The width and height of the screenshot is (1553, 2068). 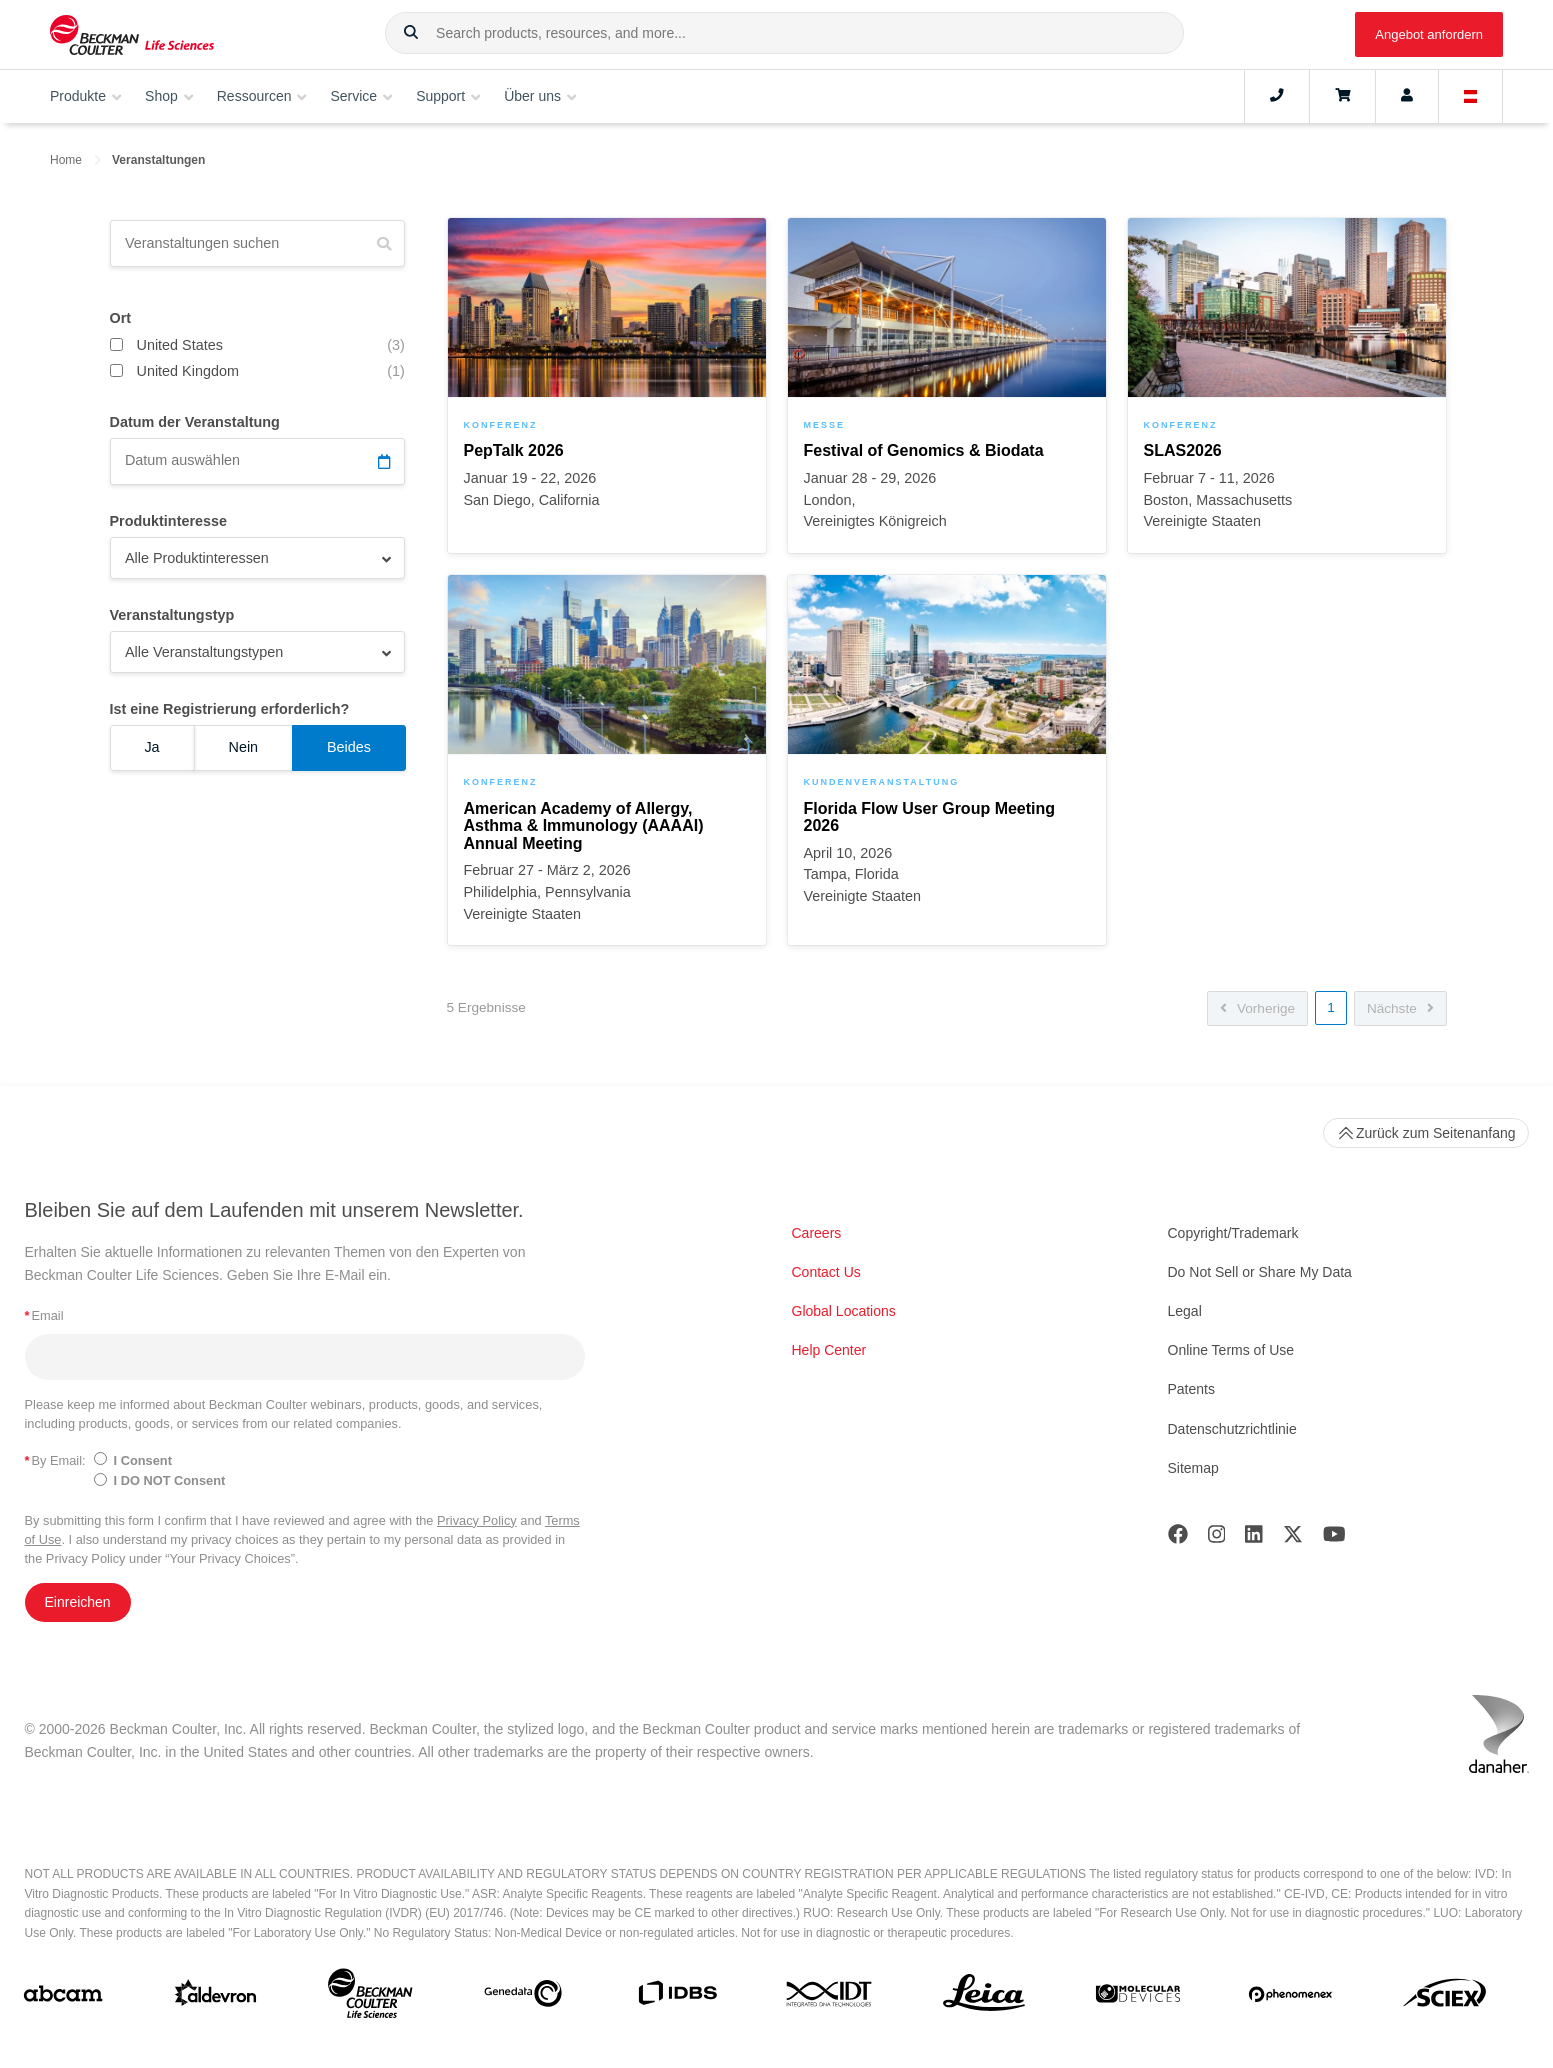 What do you see at coordinates (1471, 96) in the screenshot?
I see `[Language and Location]` at bounding box center [1471, 96].